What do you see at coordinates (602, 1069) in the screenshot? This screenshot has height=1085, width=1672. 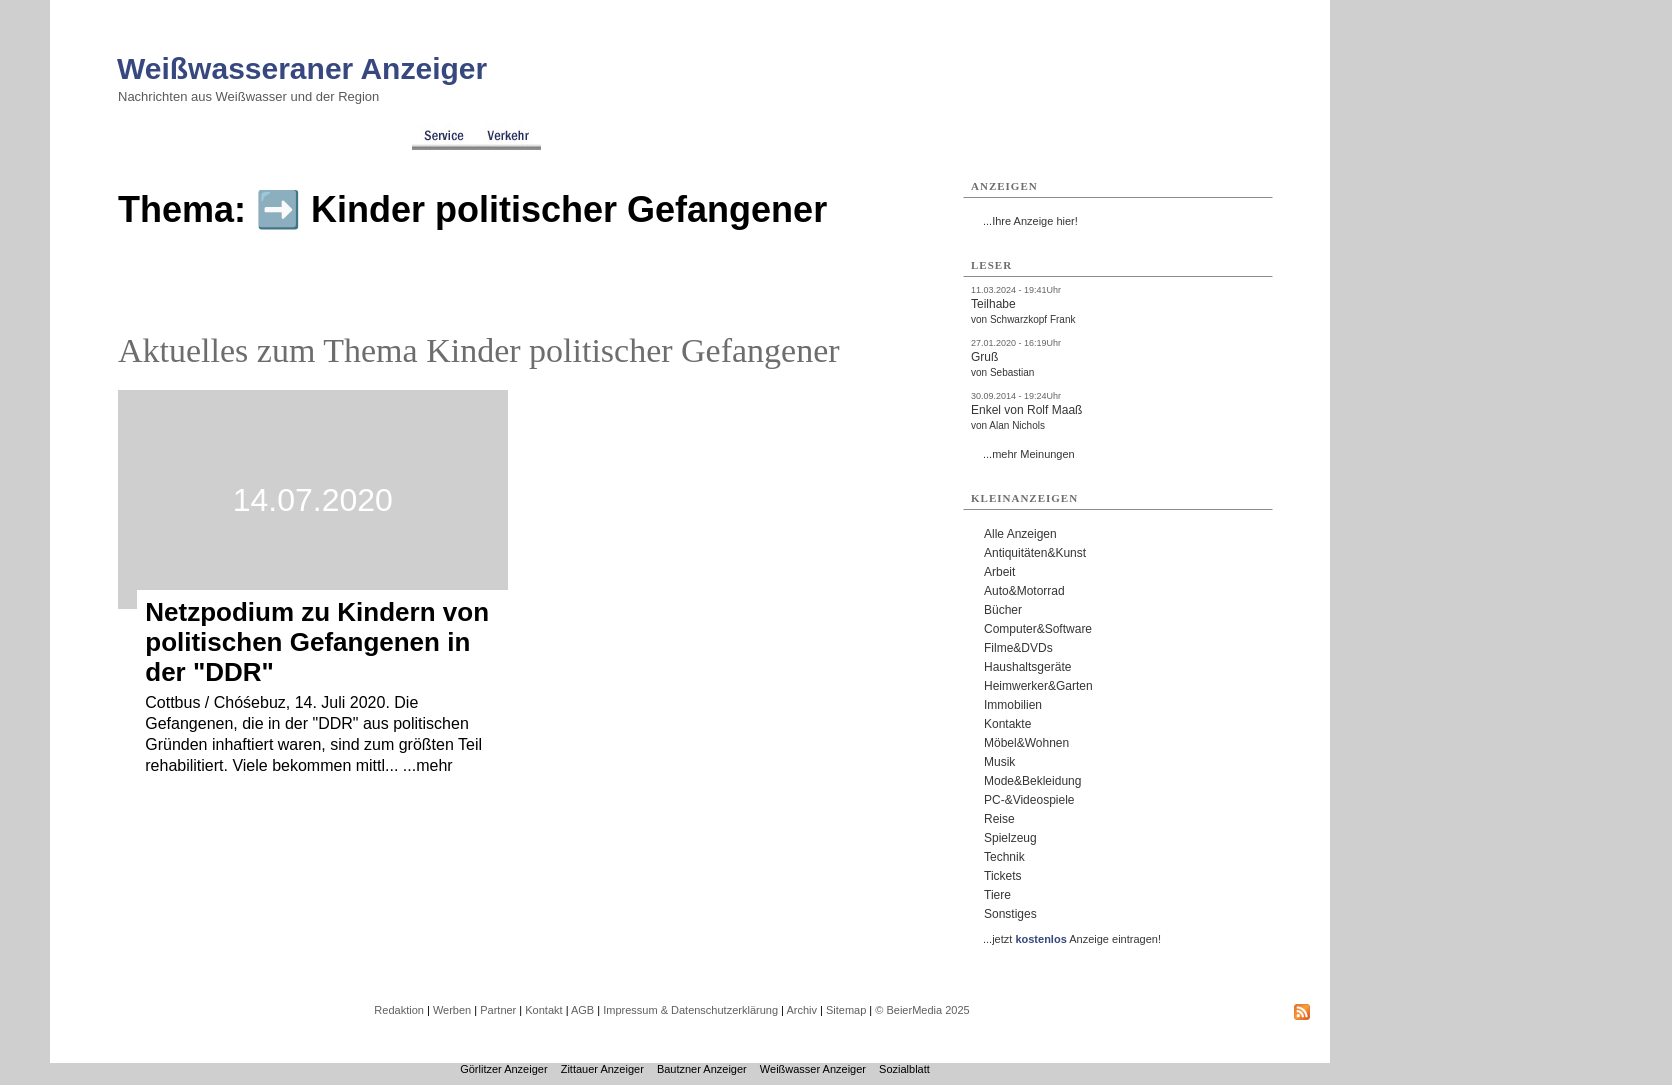 I see `Zittauer Anzeiger` at bounding box center [602, 1069].